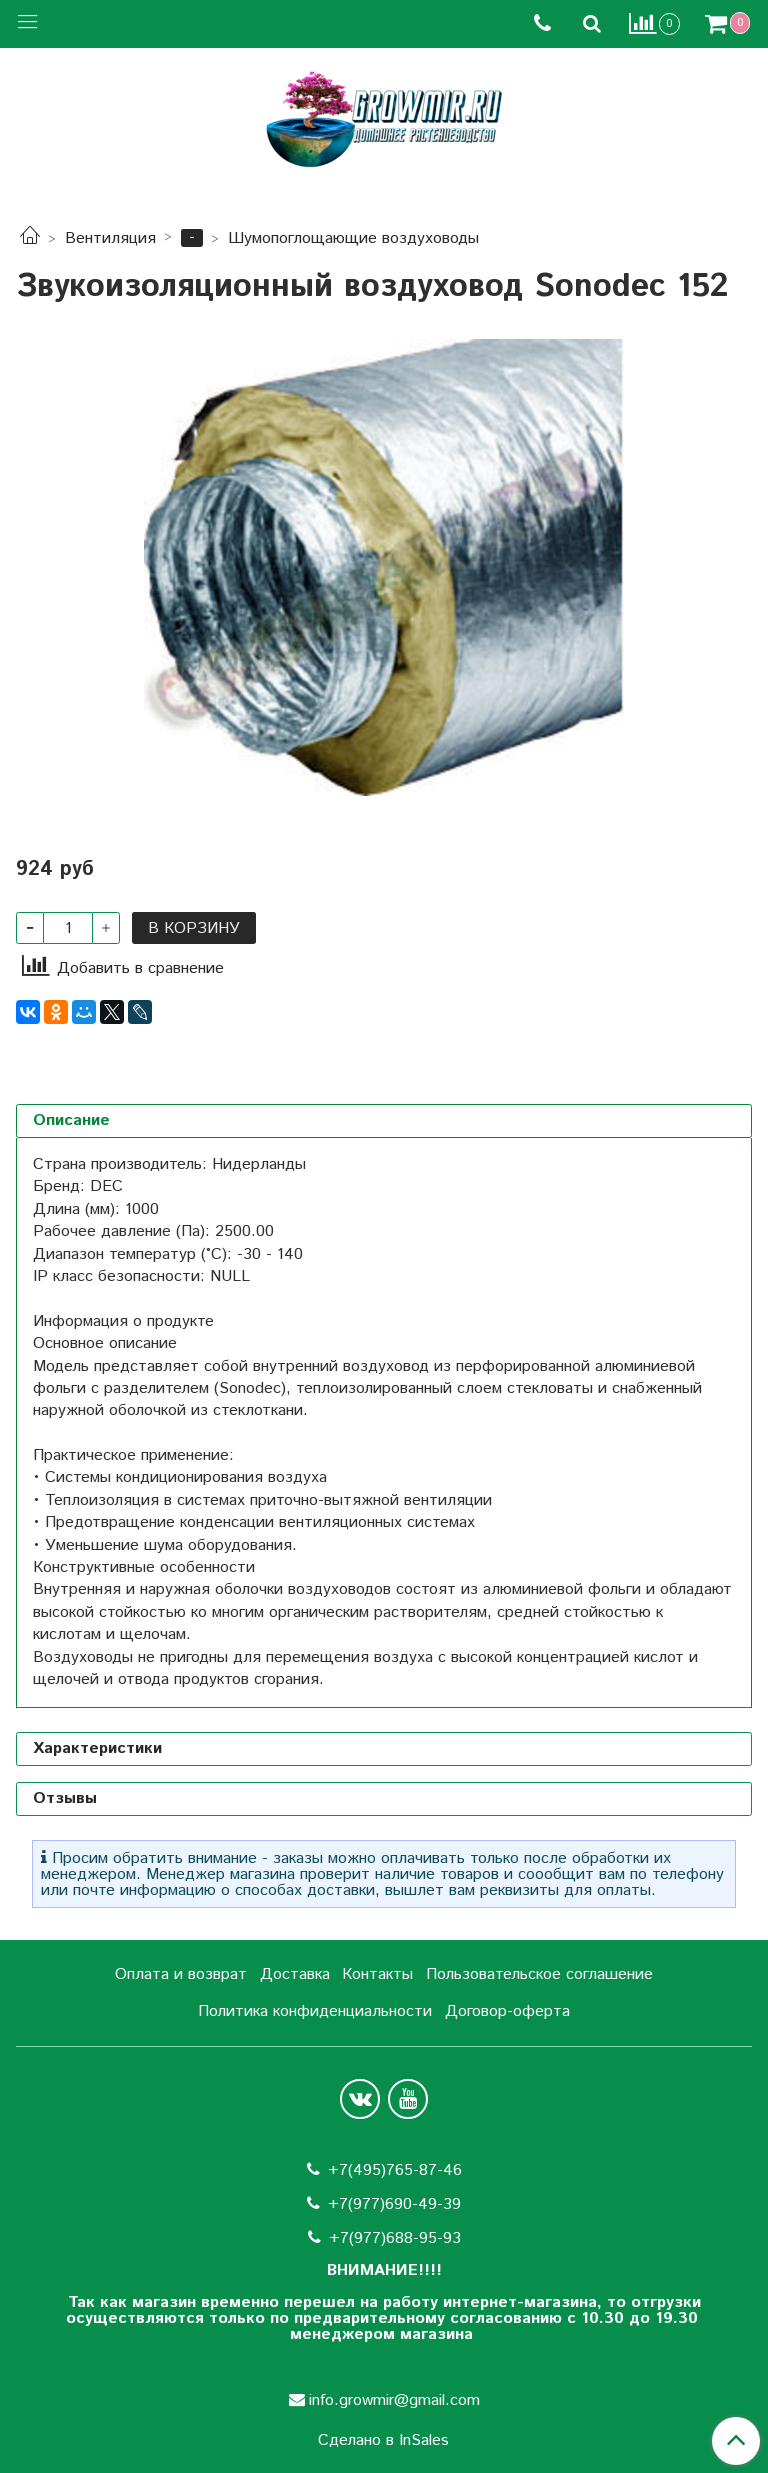  Describe the element at coordinates (377, 1974) in the screenshot. I see `Контакты` at that location.